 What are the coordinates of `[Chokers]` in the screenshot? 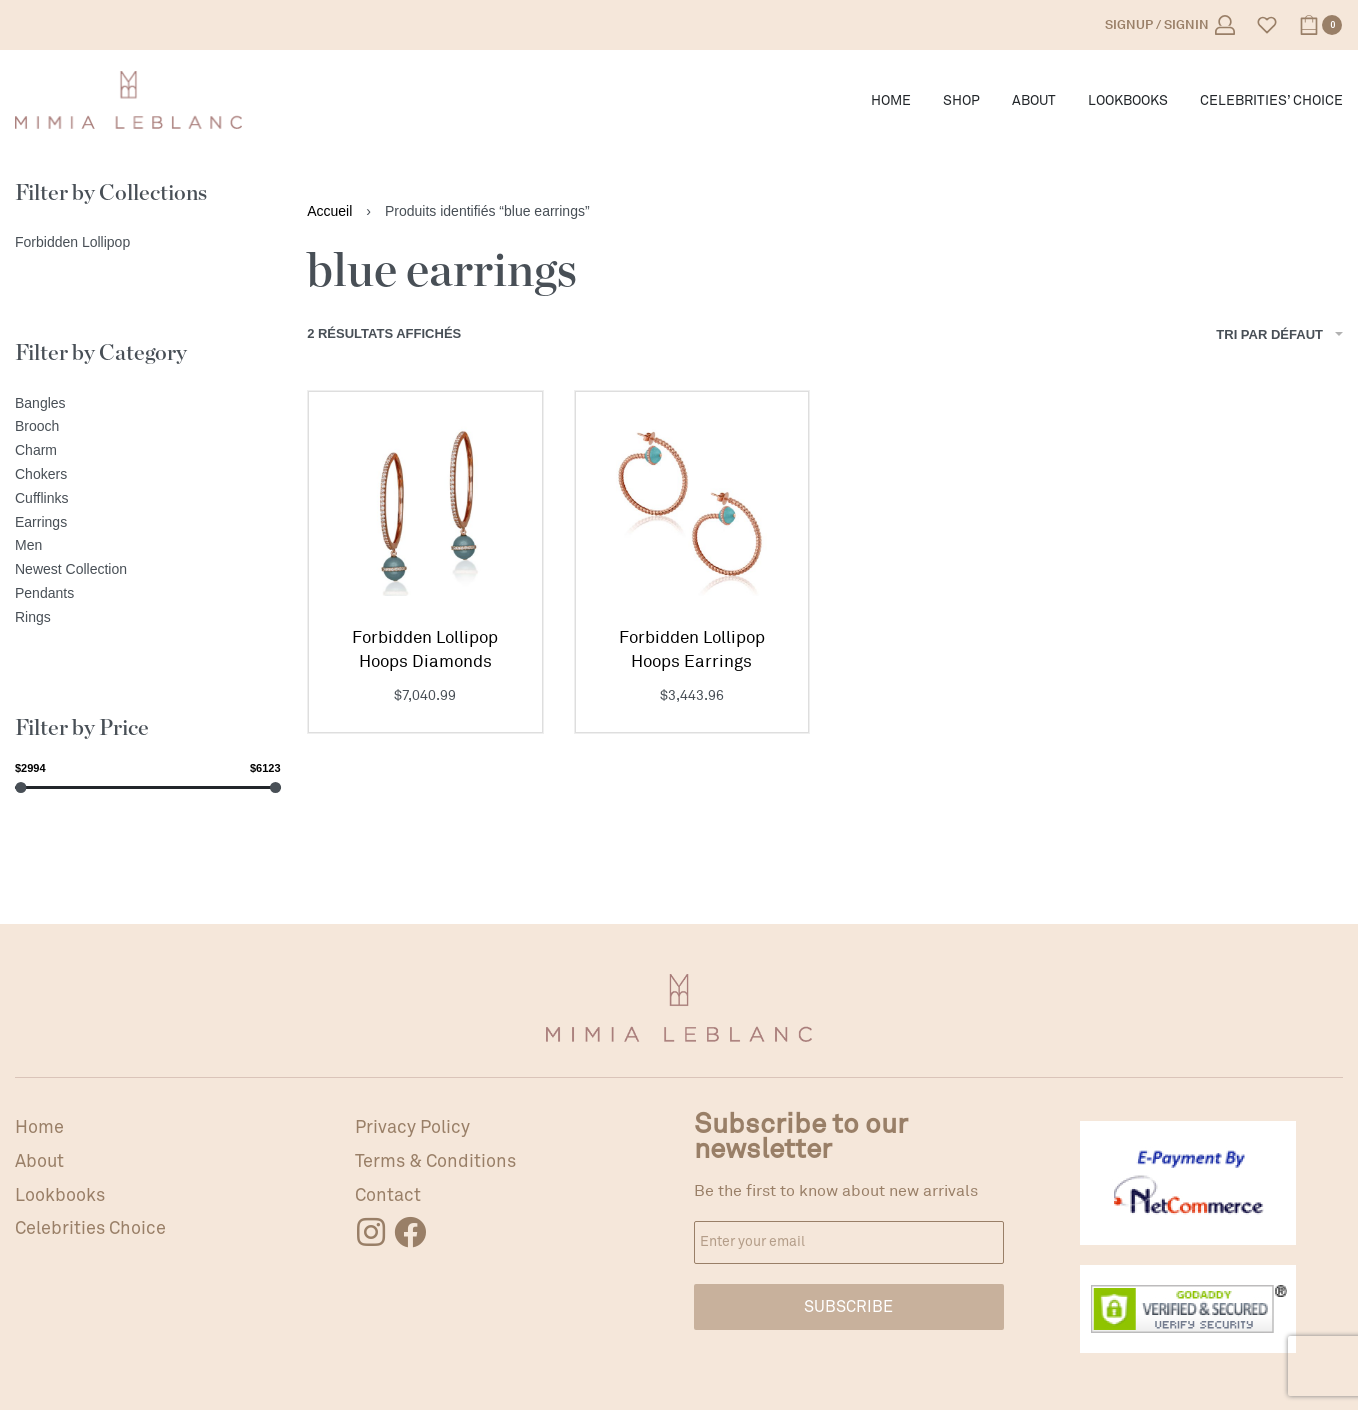 It's located at (148, 475).